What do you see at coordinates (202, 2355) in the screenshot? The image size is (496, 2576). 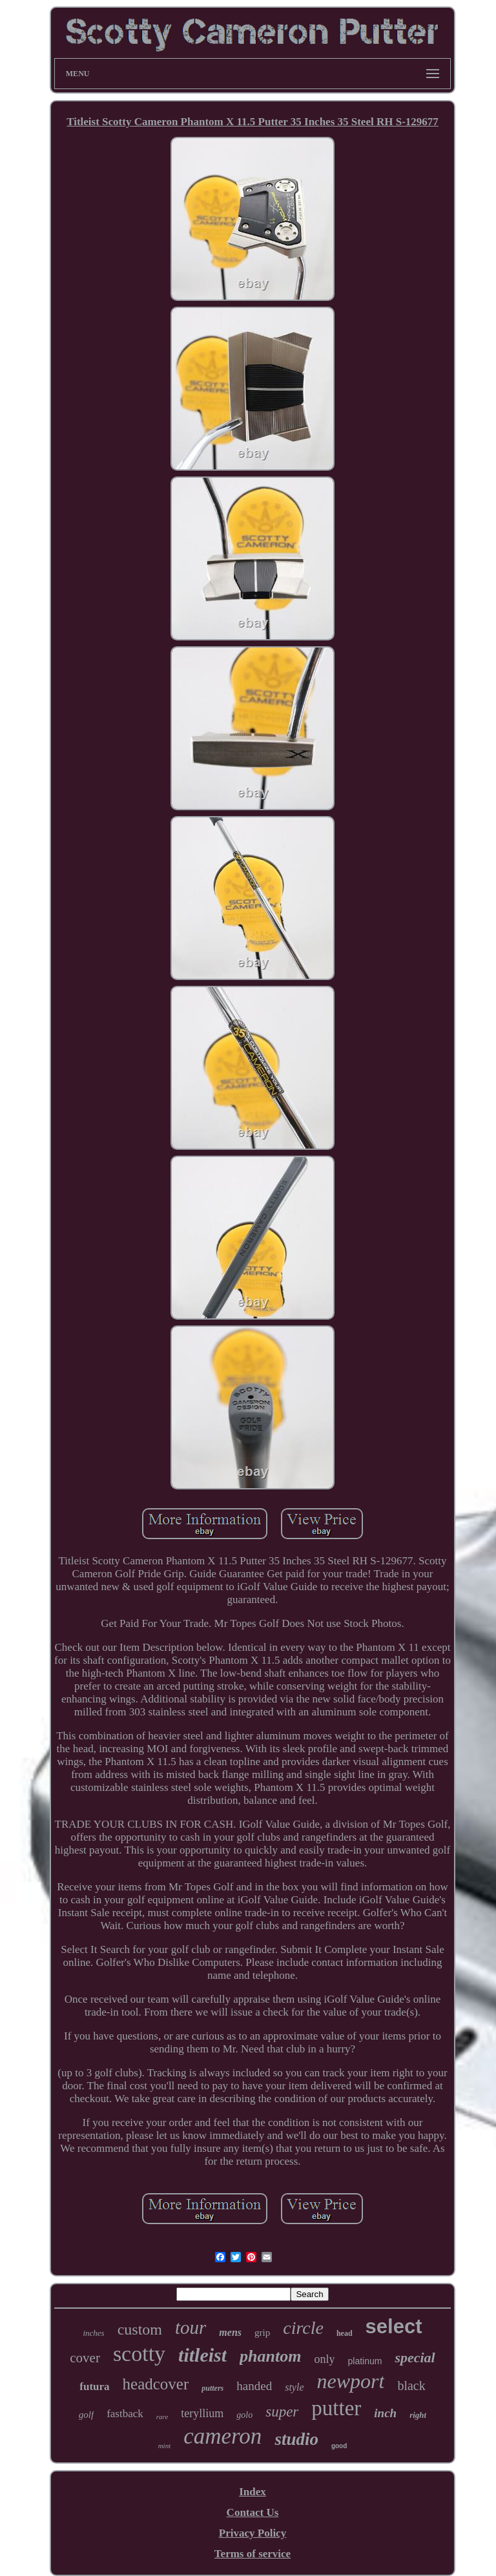 I see `titleist` at bounding box center [202, 2355].